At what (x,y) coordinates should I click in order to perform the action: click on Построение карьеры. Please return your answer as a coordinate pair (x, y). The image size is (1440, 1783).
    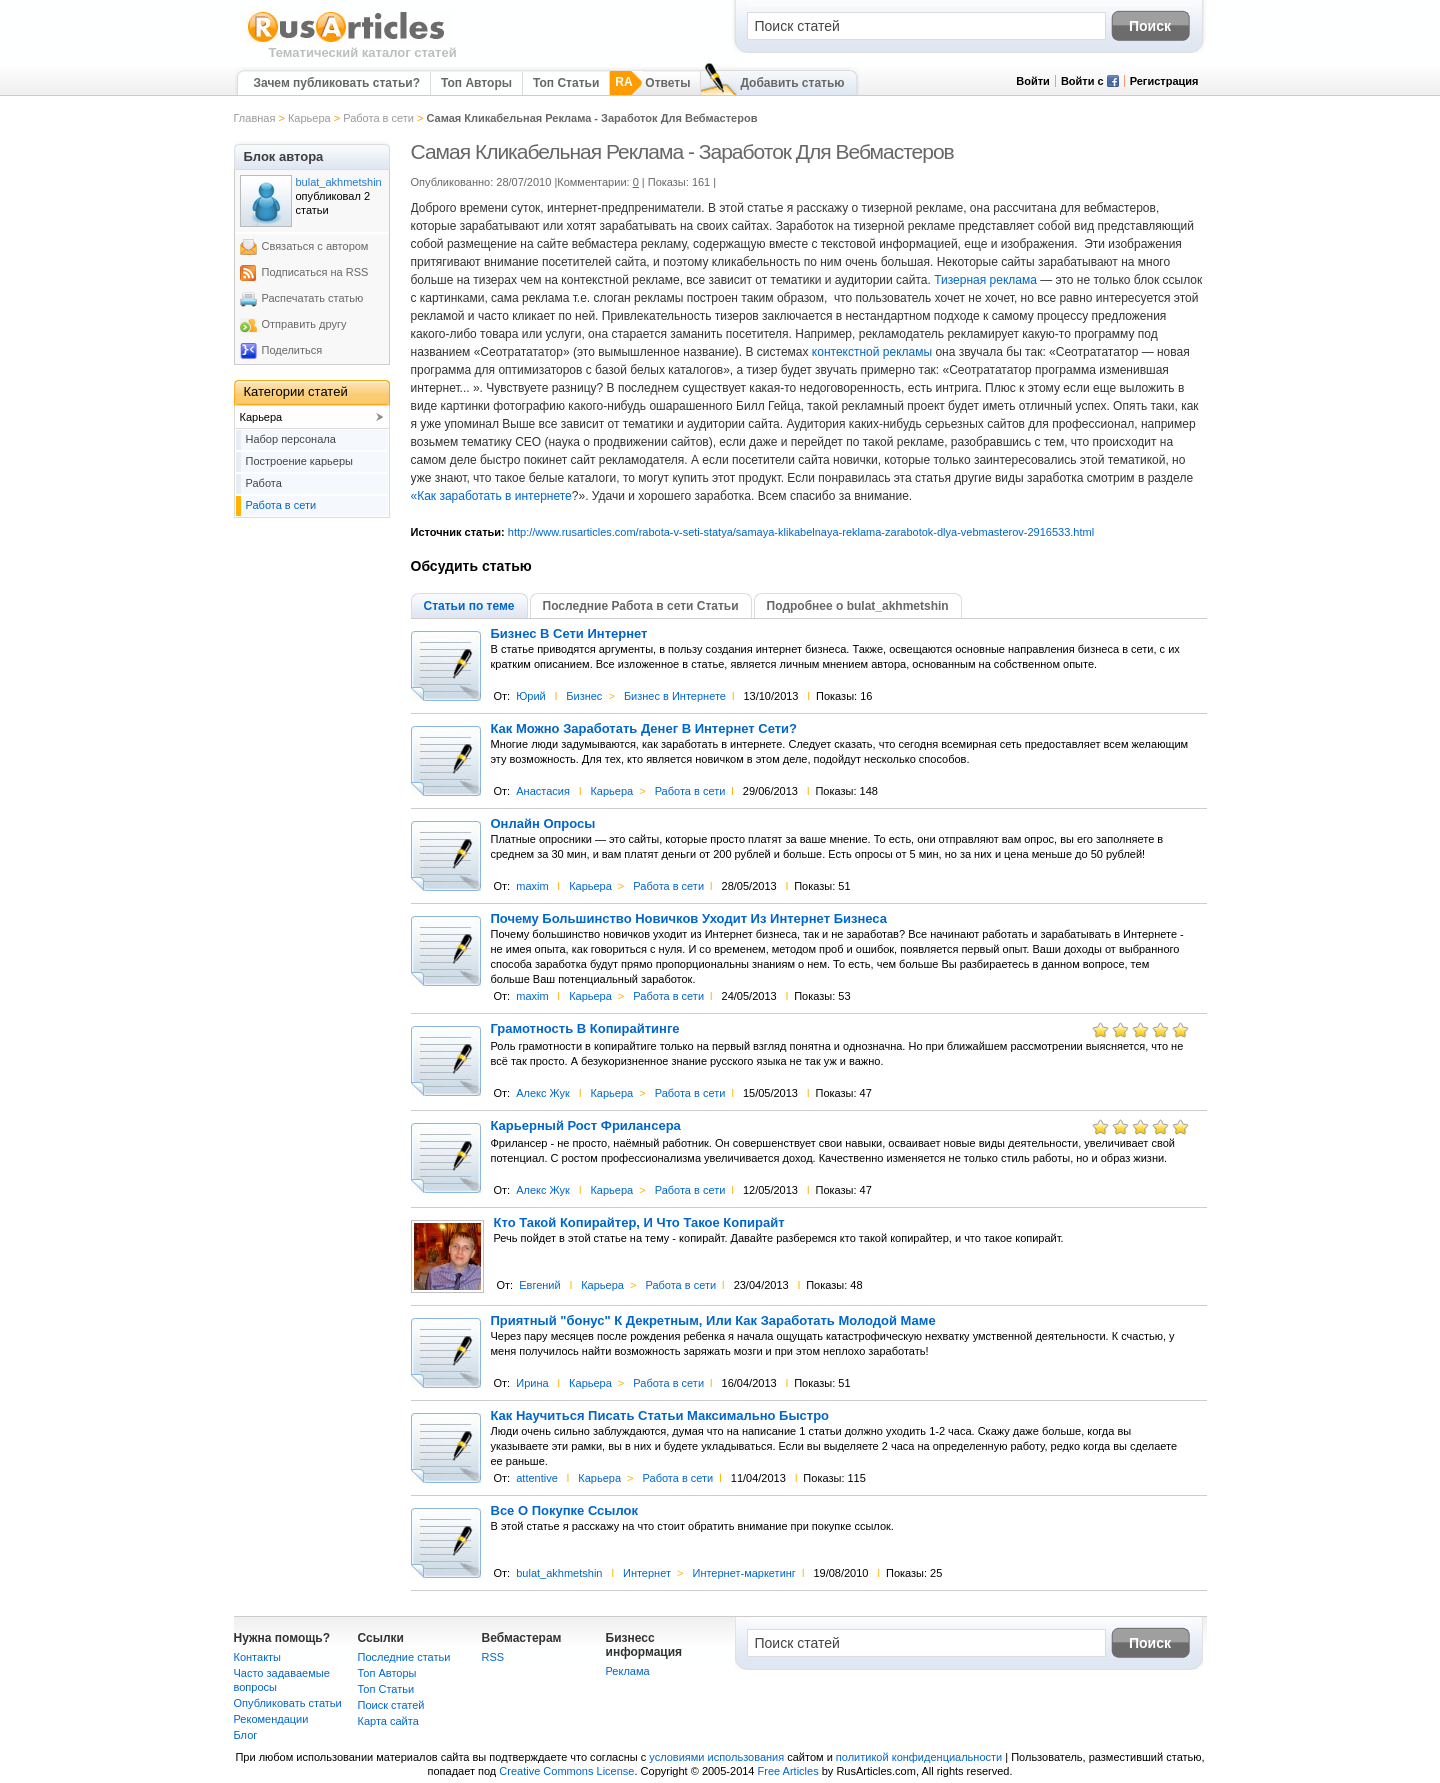
    Looking at the image, I should click on (299, 461).